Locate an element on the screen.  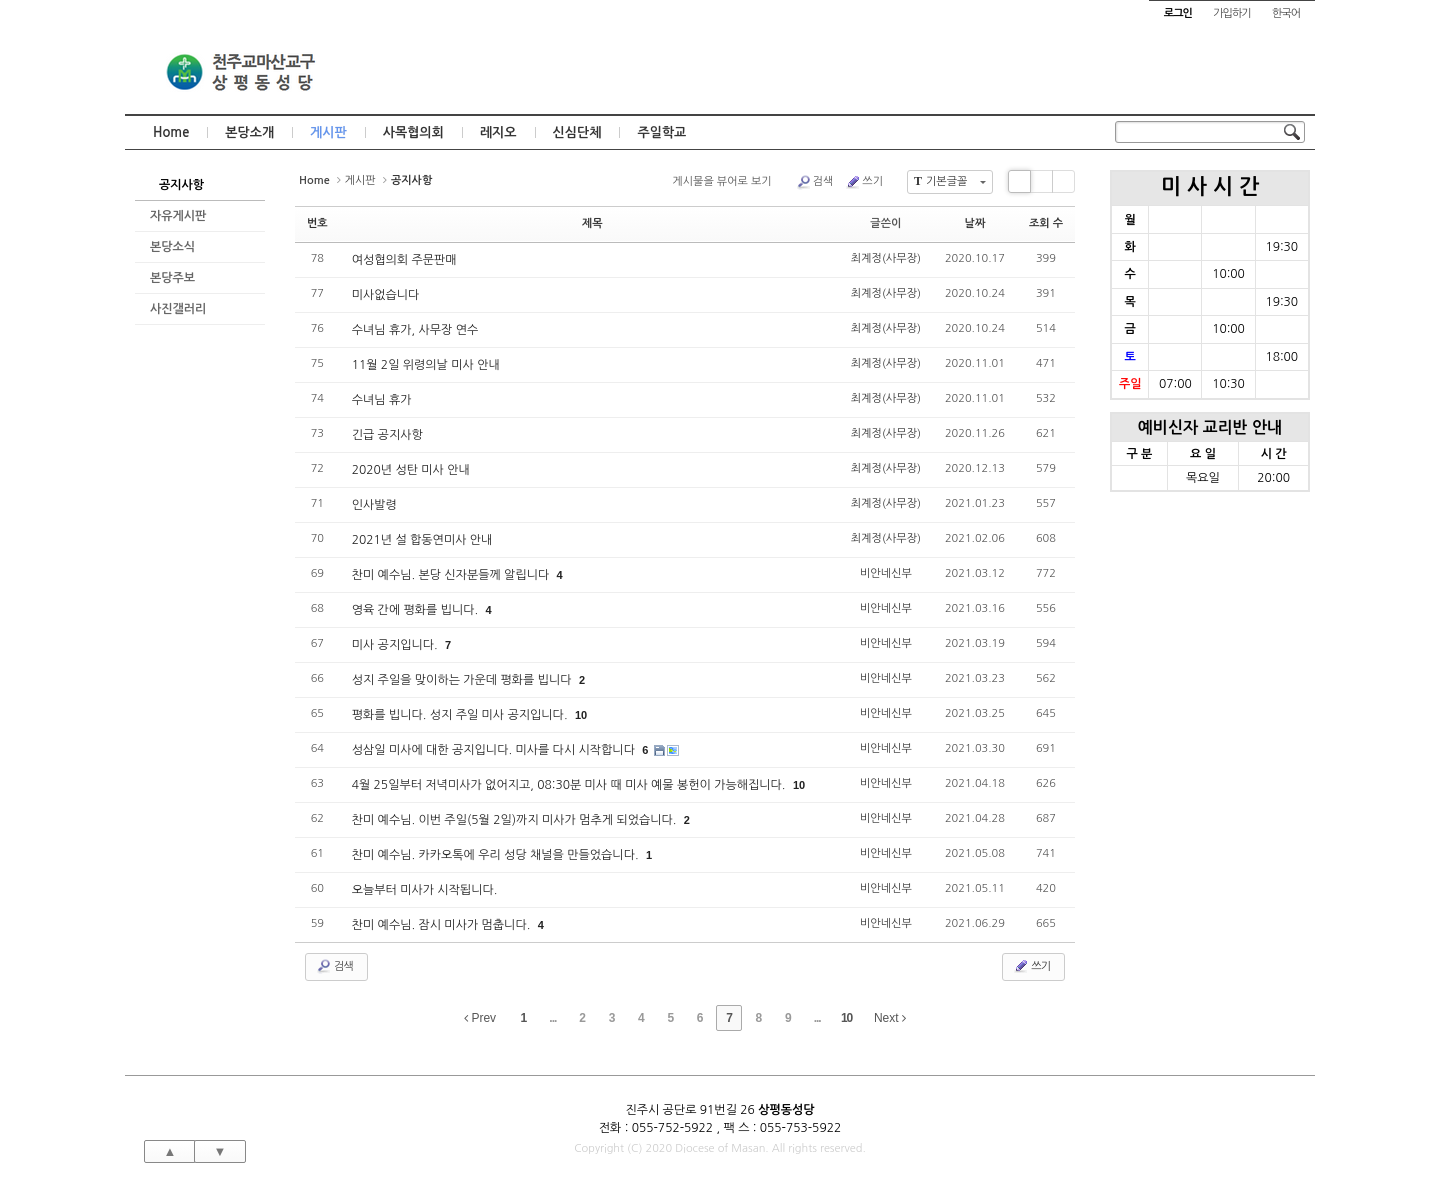
성지 주일을 맞이하는 가운데 평화를 빕니다 is located at coordinates (463, 680).